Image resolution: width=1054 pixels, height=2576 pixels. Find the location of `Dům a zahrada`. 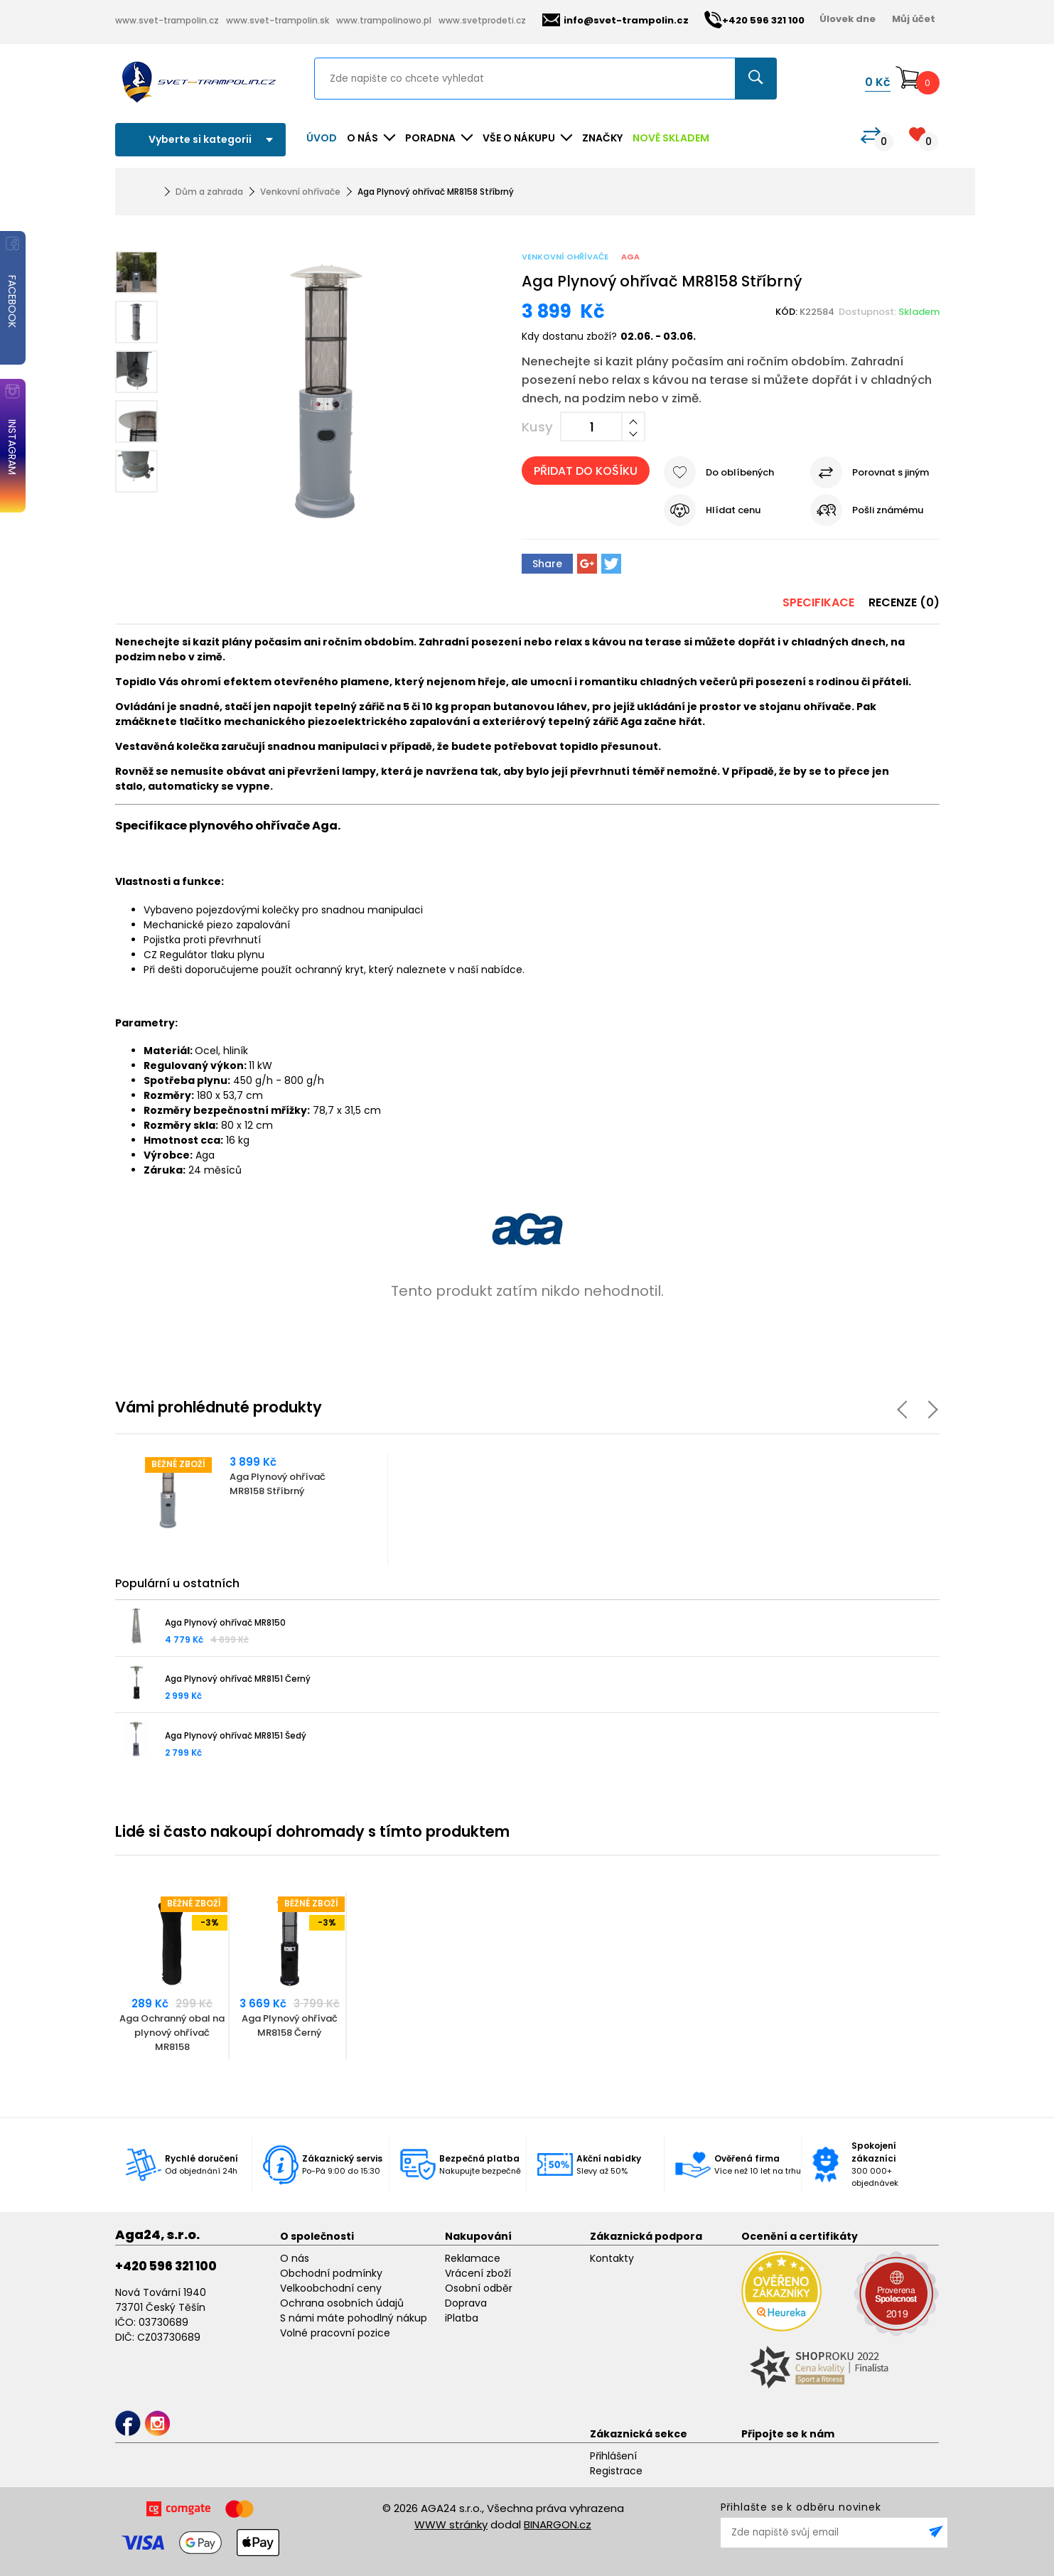

Dům a zahrada is located at coordinates (209, 192).